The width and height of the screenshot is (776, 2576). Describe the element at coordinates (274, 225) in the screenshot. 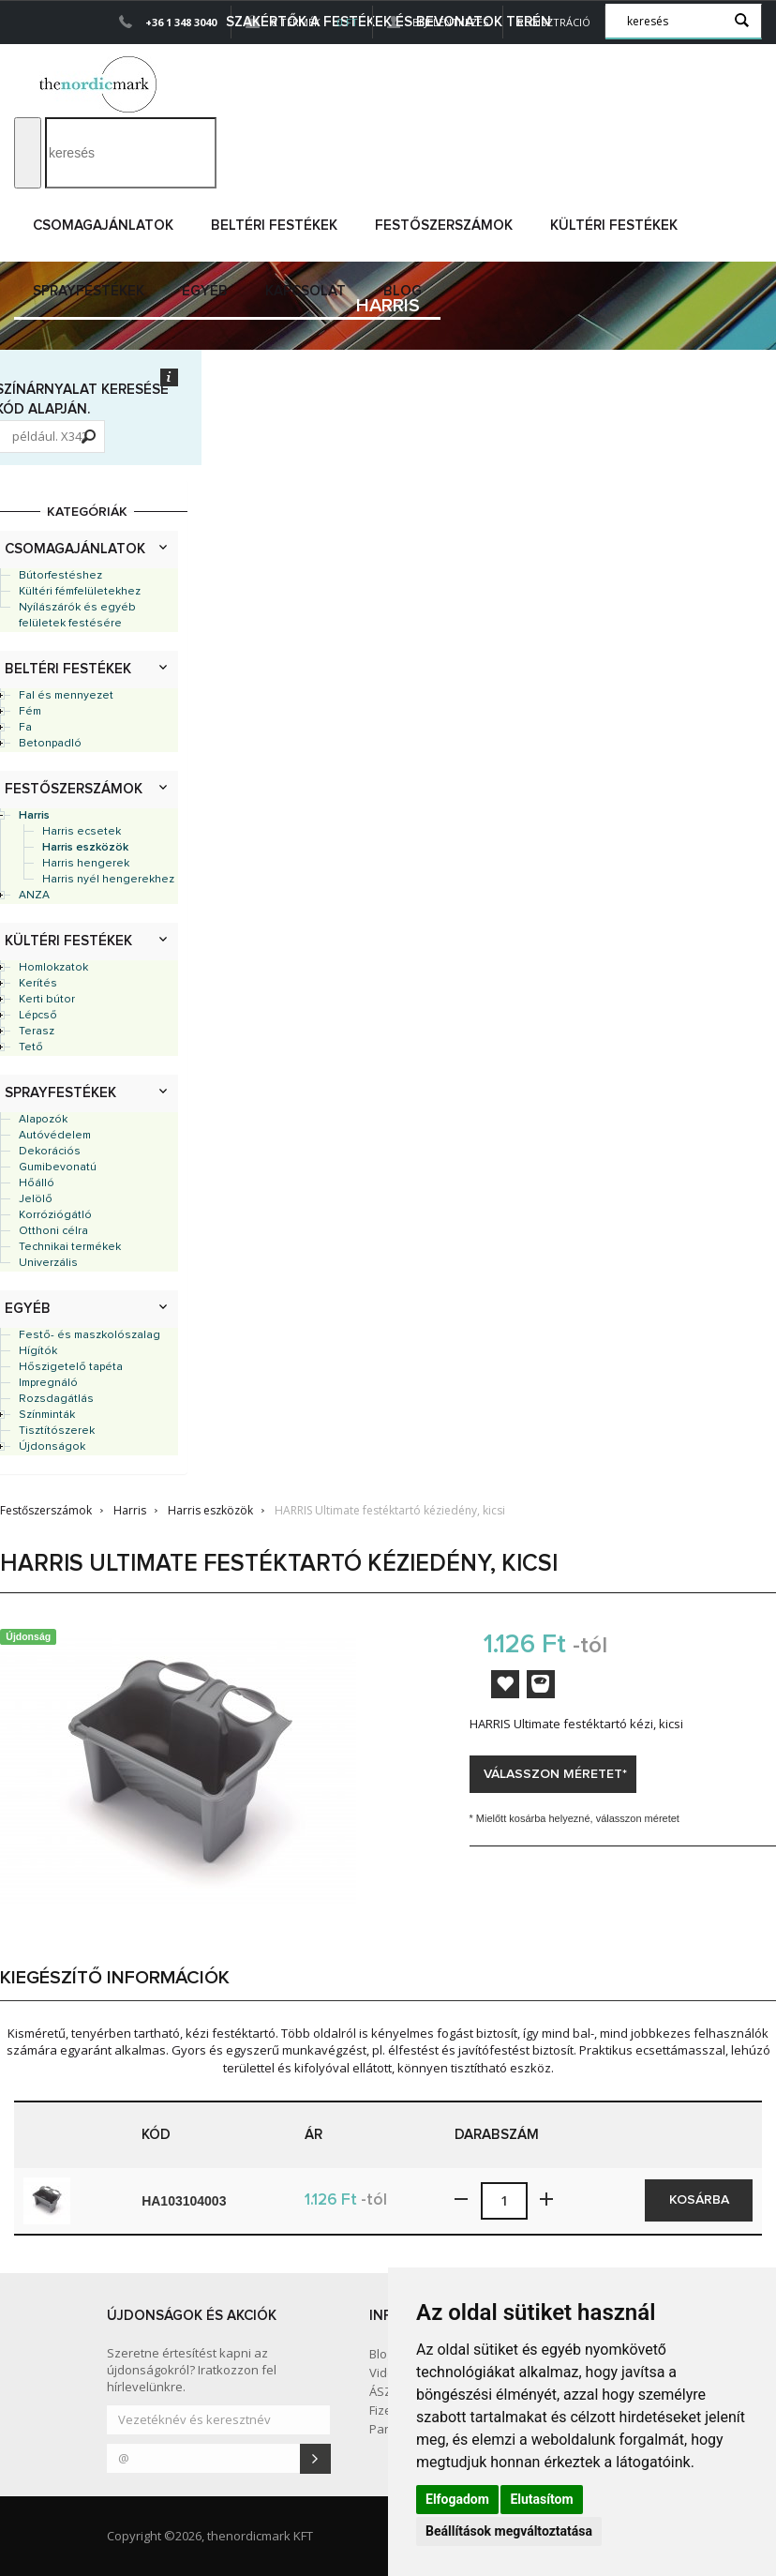

I see `Beltéri festékek` at that location.